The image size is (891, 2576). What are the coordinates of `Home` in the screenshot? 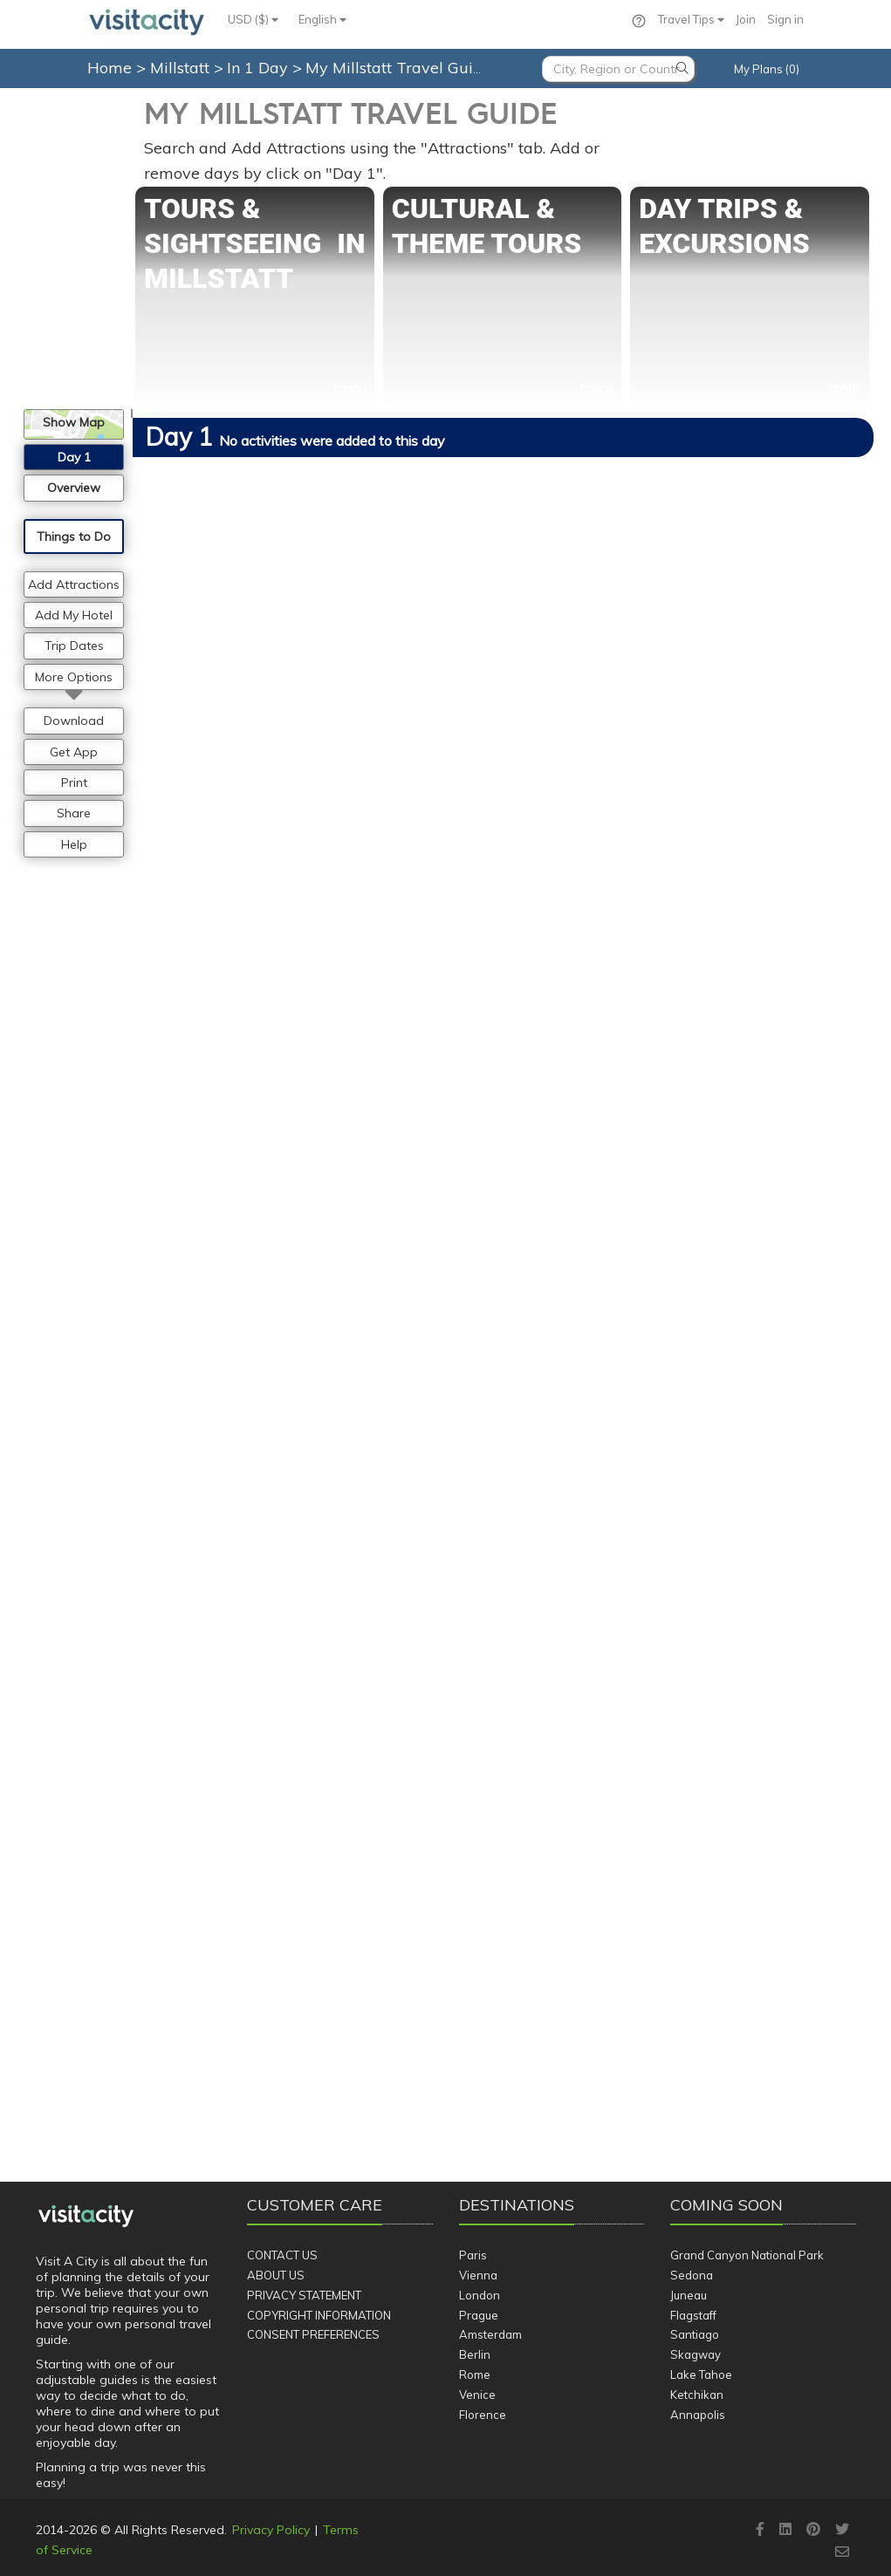 It's located at (109, 68).